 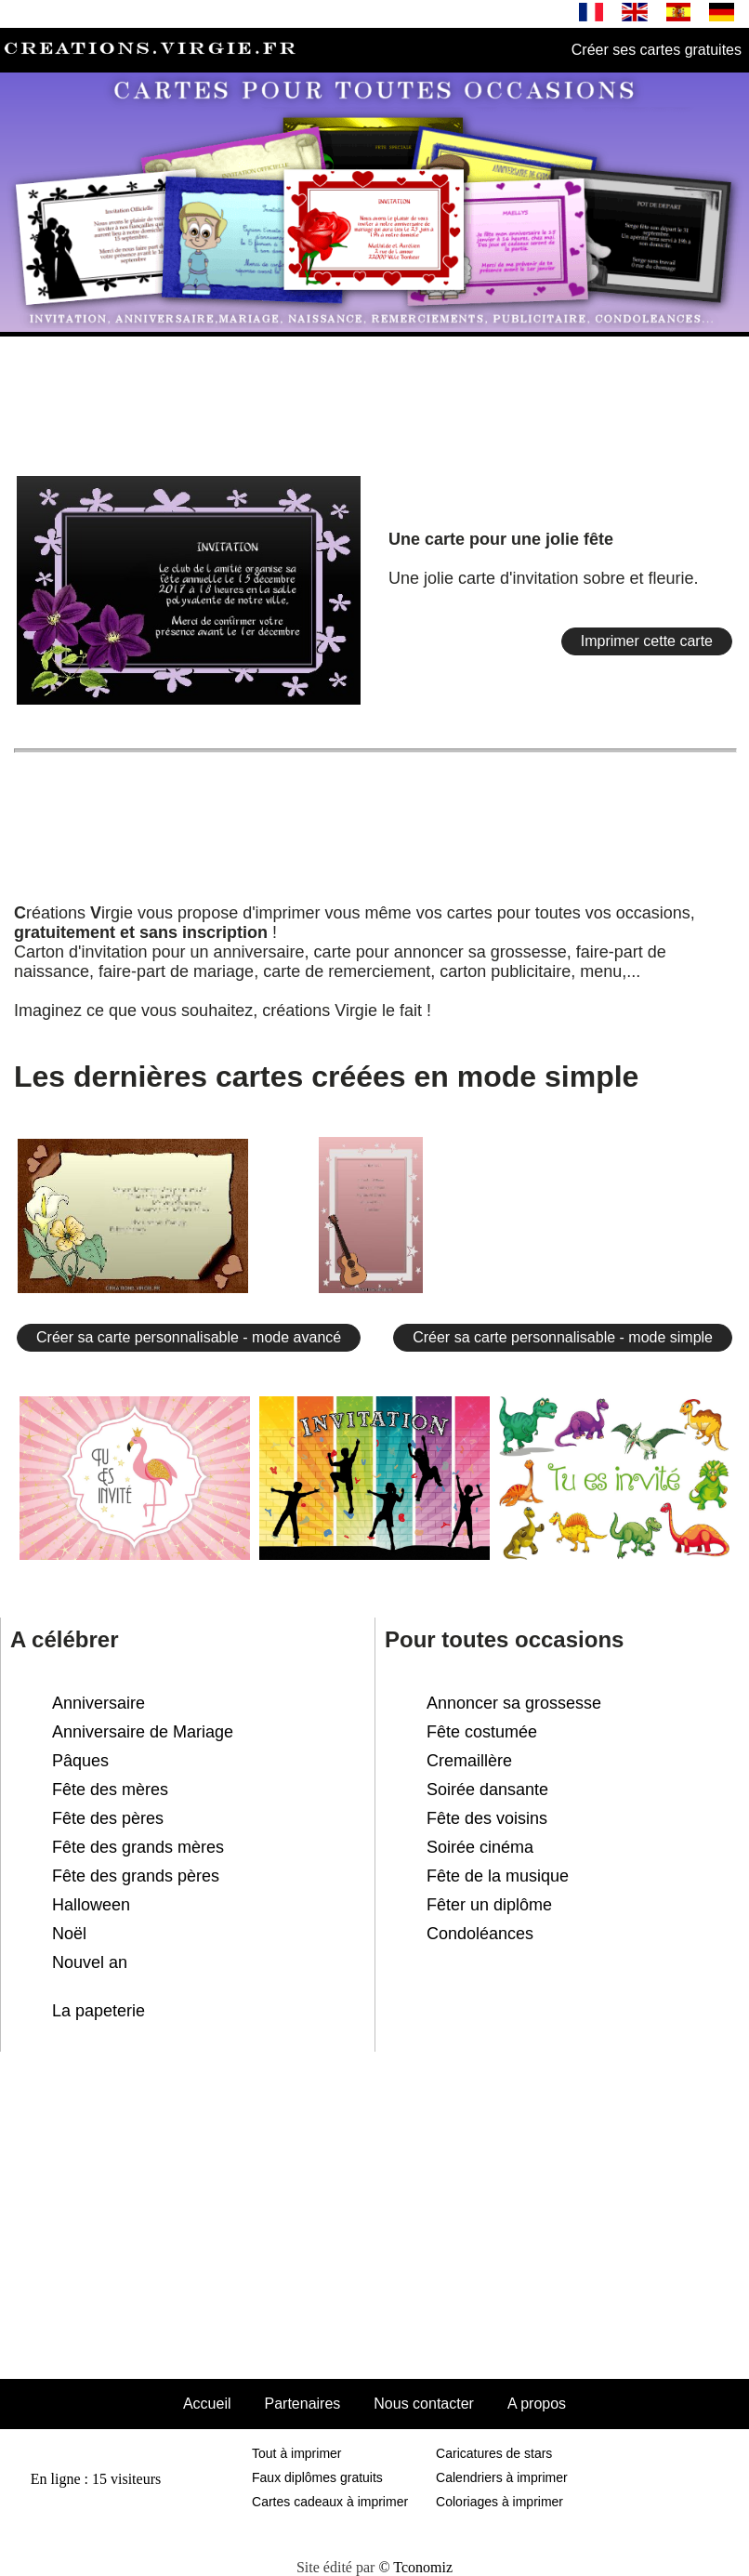 I want to click on Condoléances, so click(x=480, y=1933).